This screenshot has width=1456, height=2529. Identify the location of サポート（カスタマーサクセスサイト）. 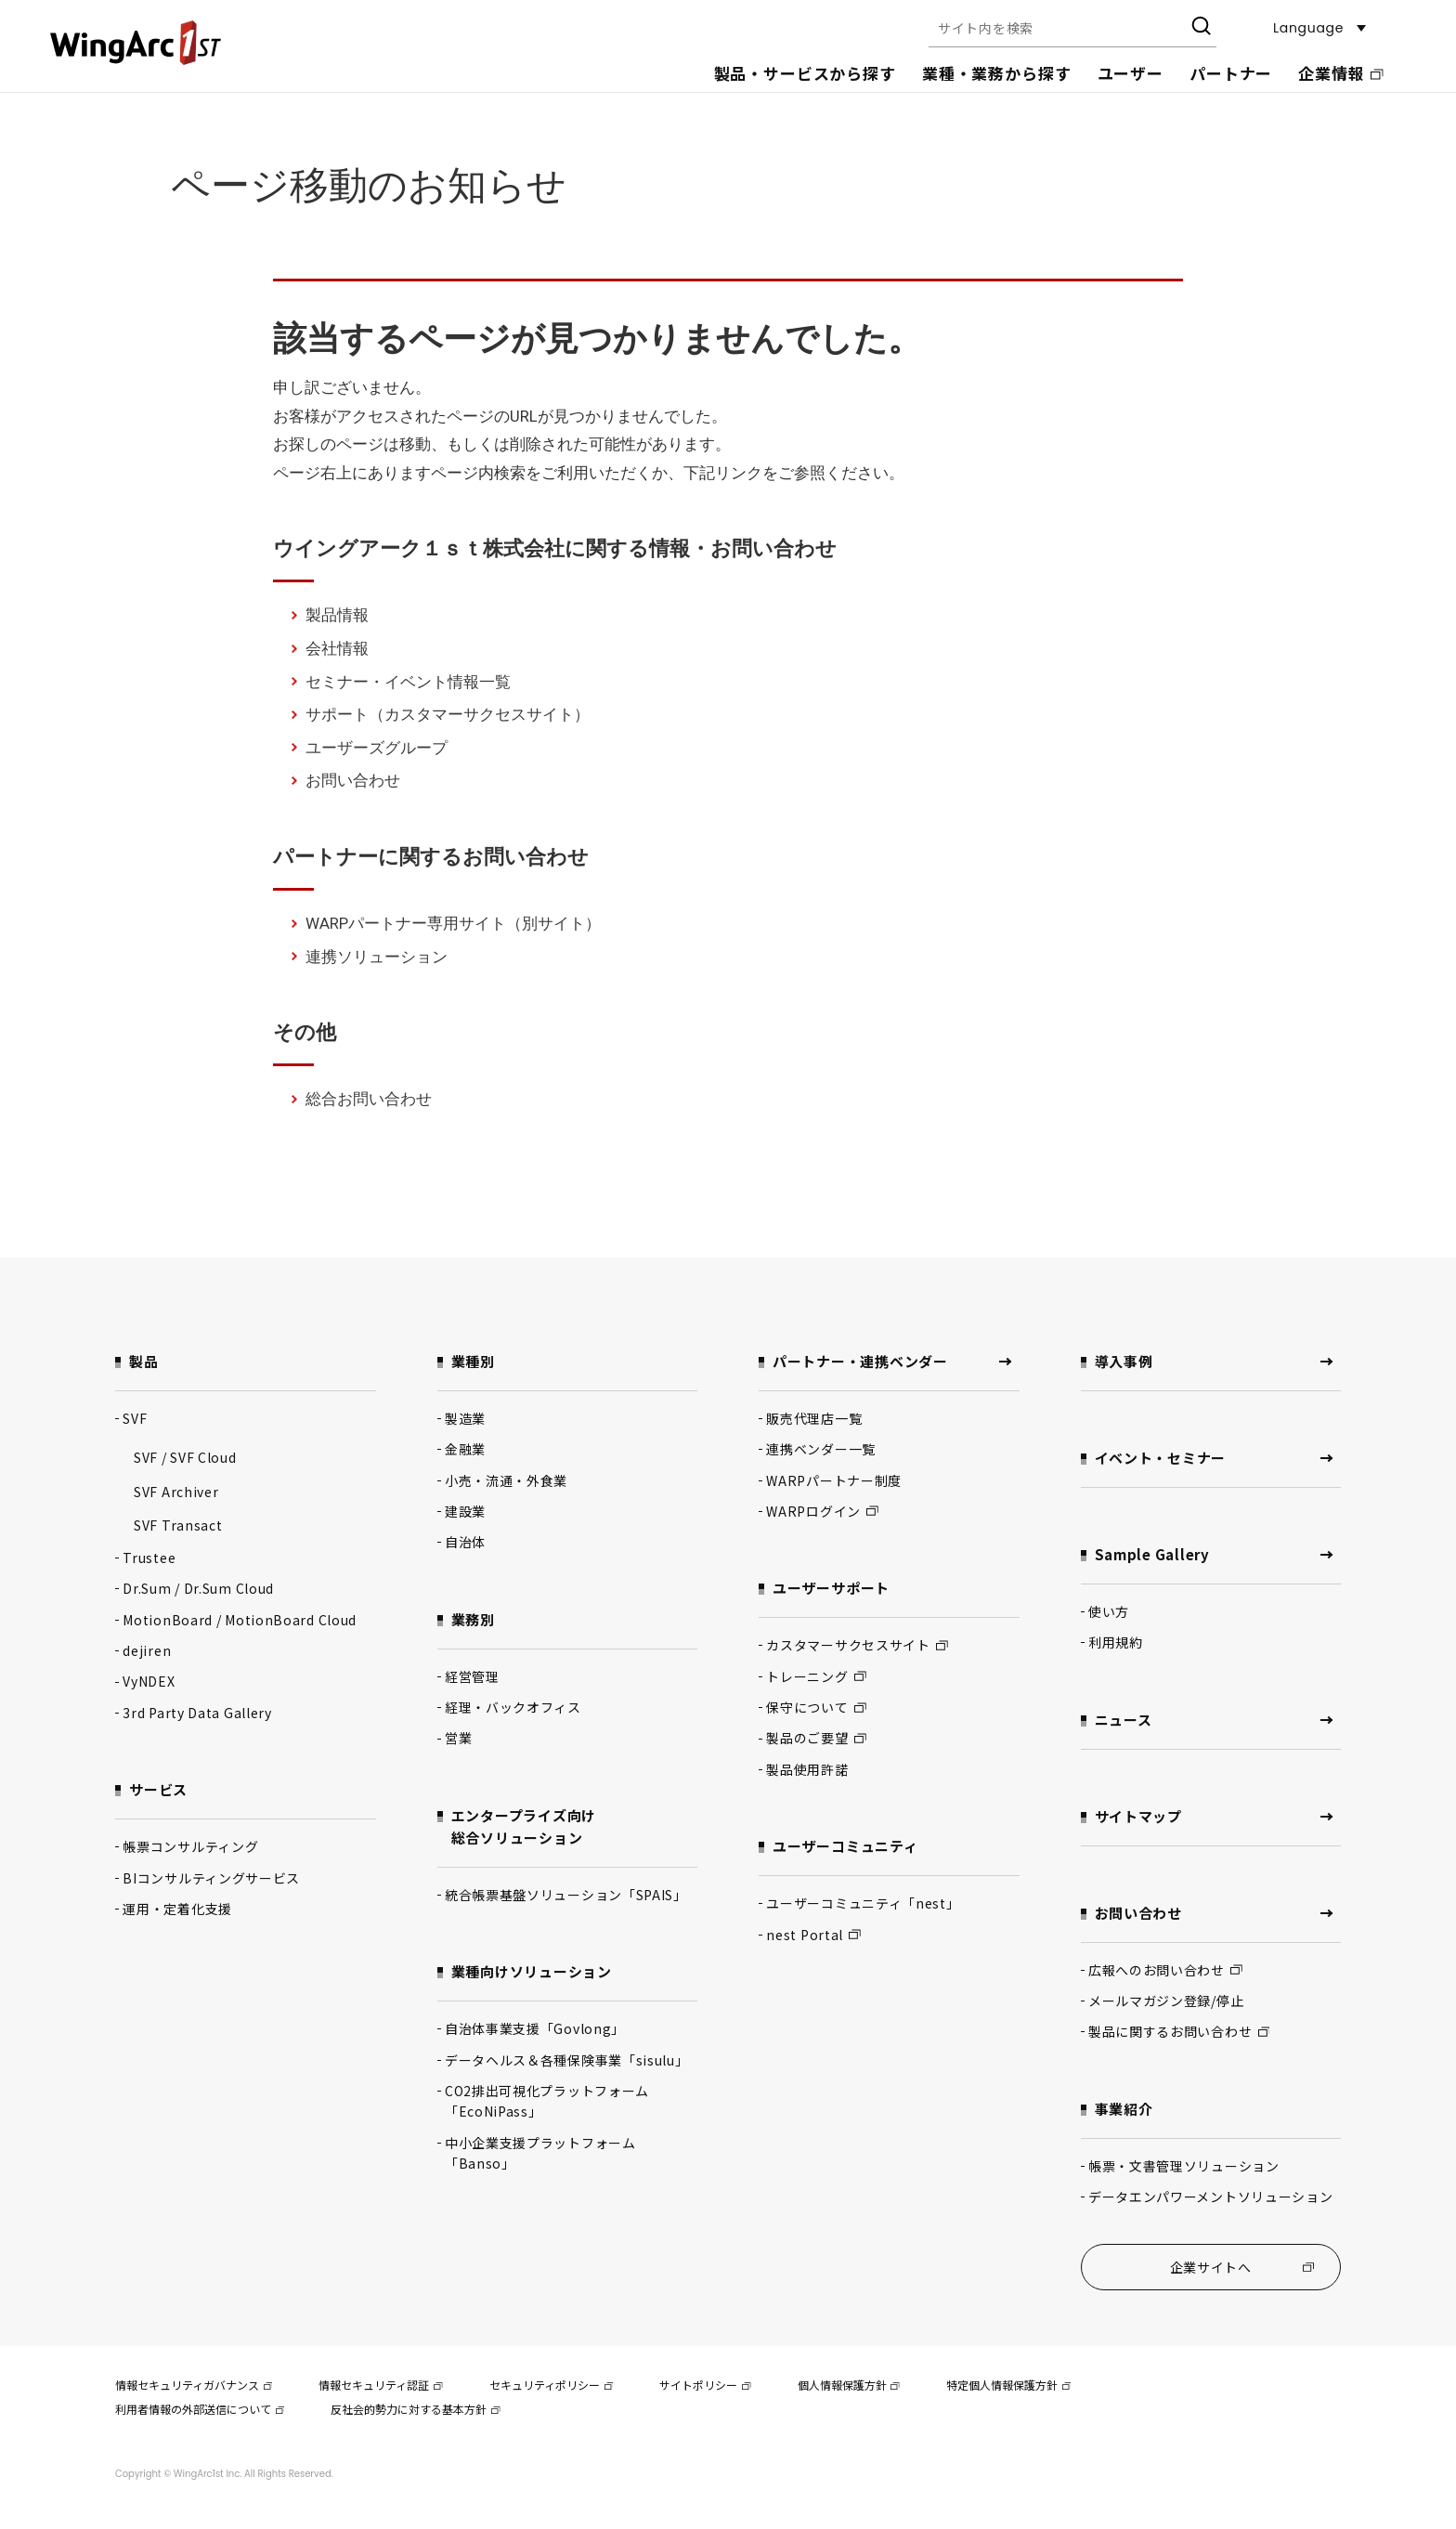
(448, 714).